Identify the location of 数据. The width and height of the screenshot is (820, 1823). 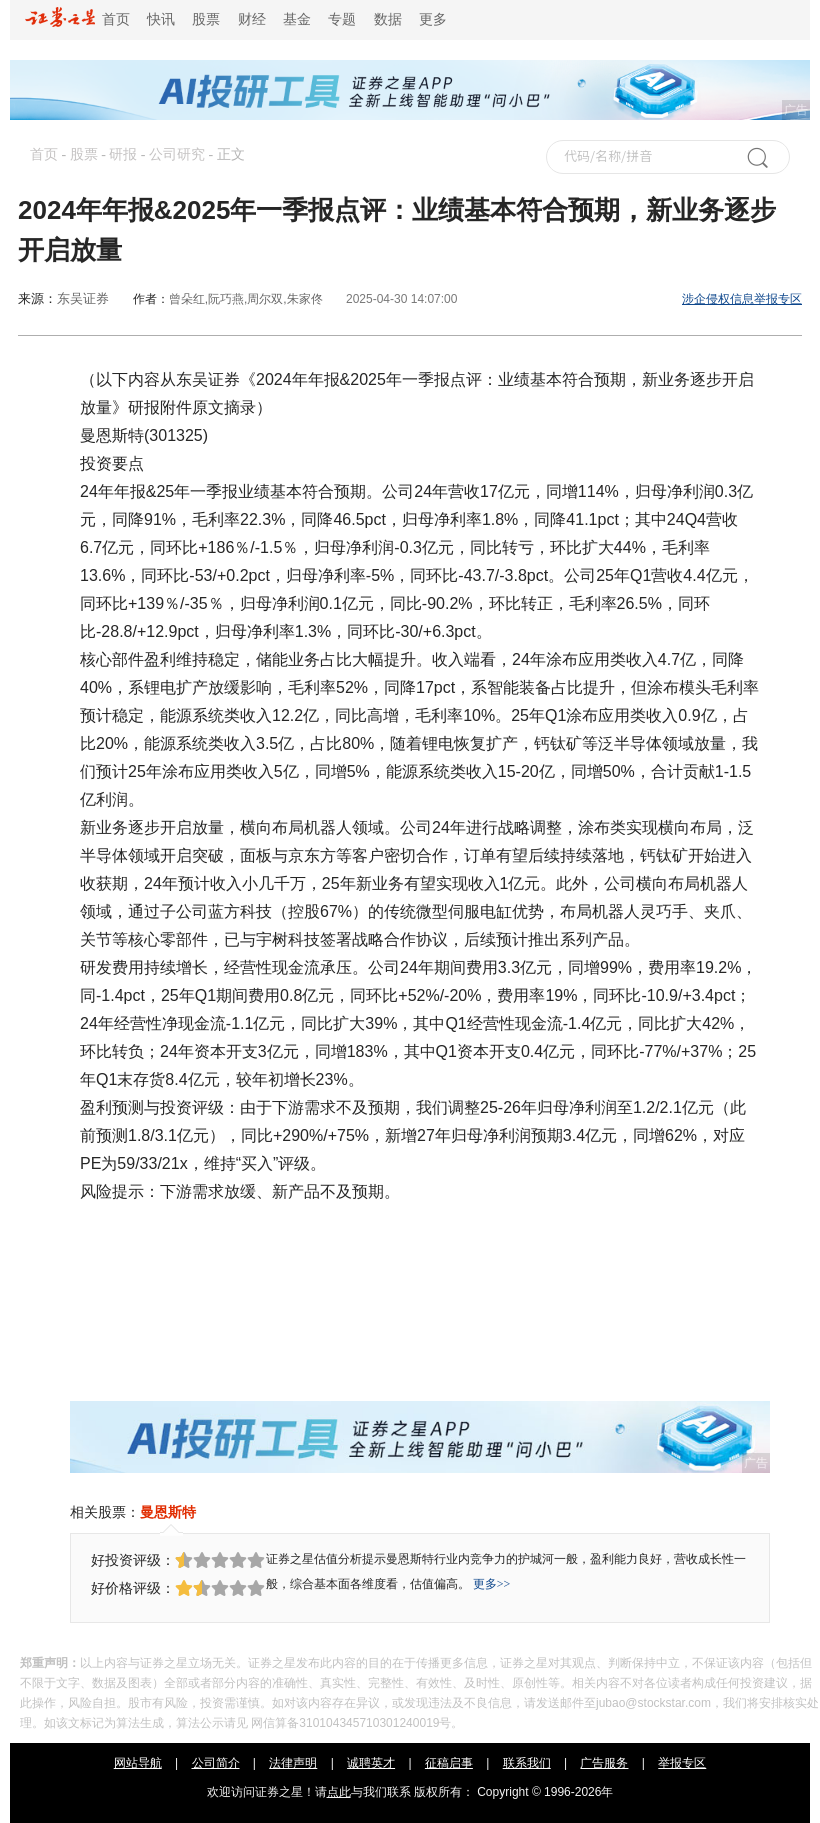
(388, 19).